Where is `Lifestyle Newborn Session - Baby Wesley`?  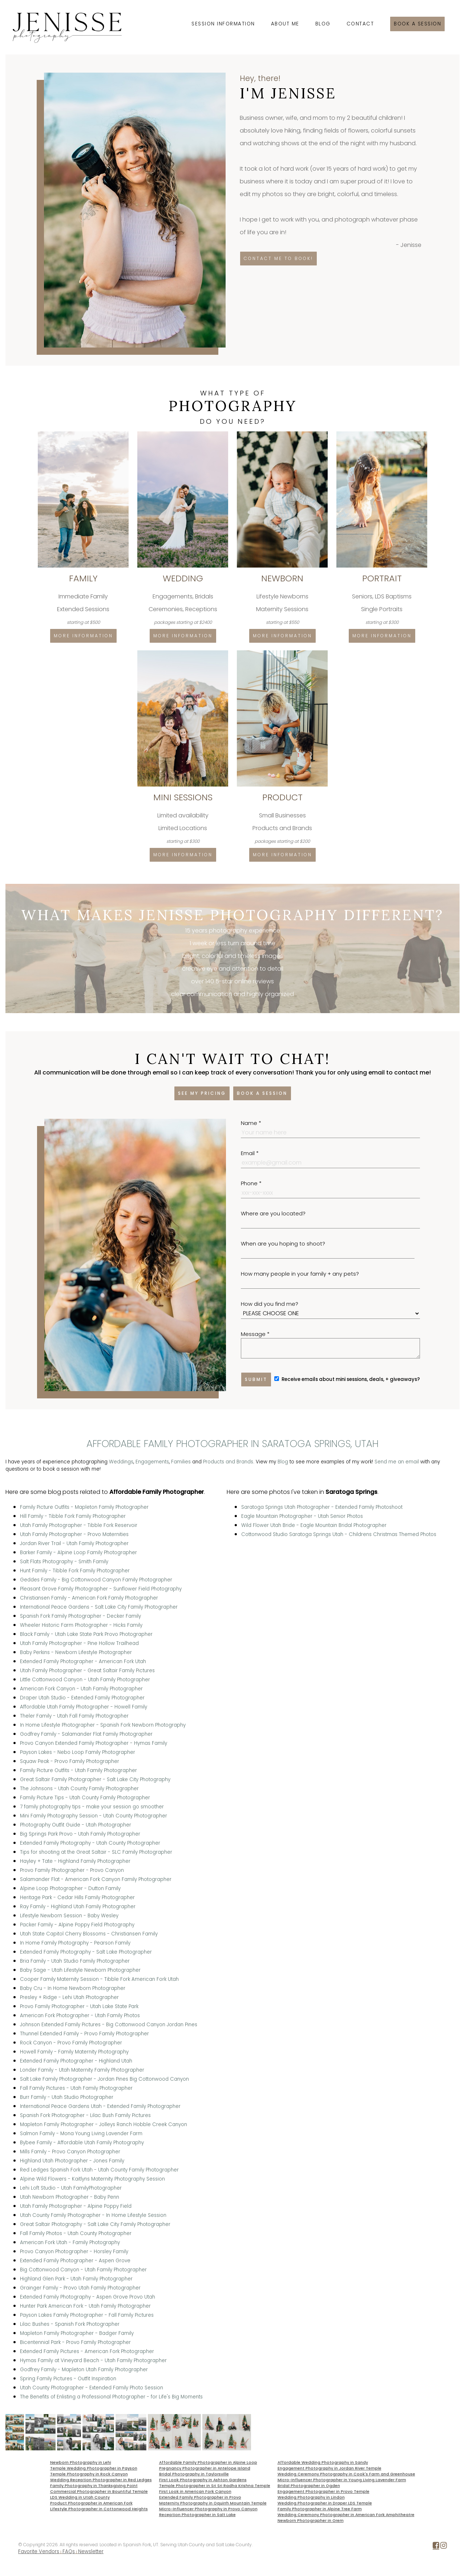
Lifestyle Newborn Session - Baby Wesley is located at coordinates (69, 1915).